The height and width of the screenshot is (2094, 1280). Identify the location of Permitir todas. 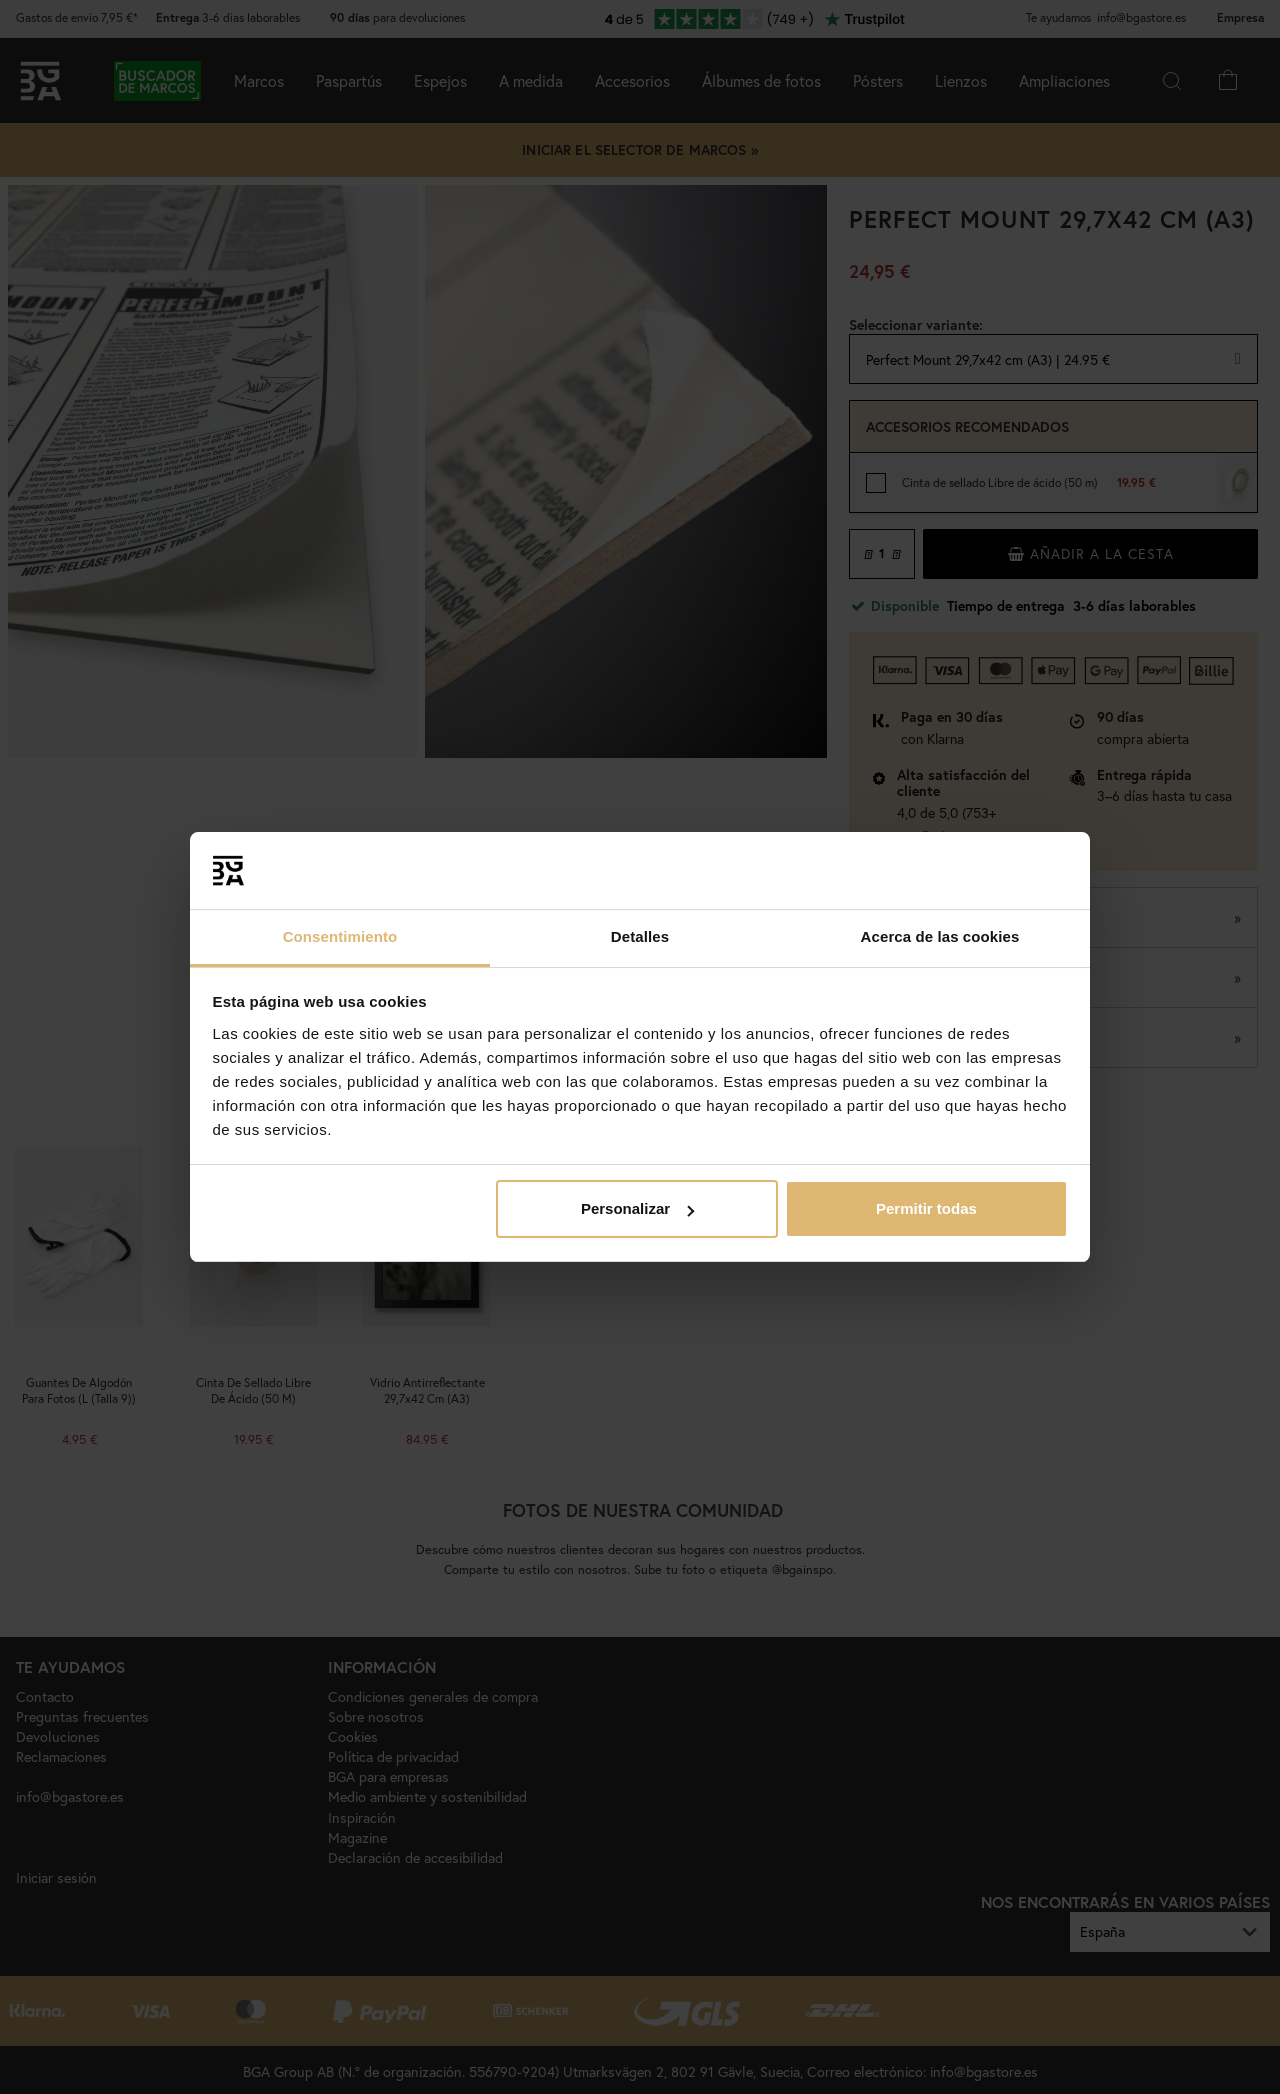
(926, 1208).